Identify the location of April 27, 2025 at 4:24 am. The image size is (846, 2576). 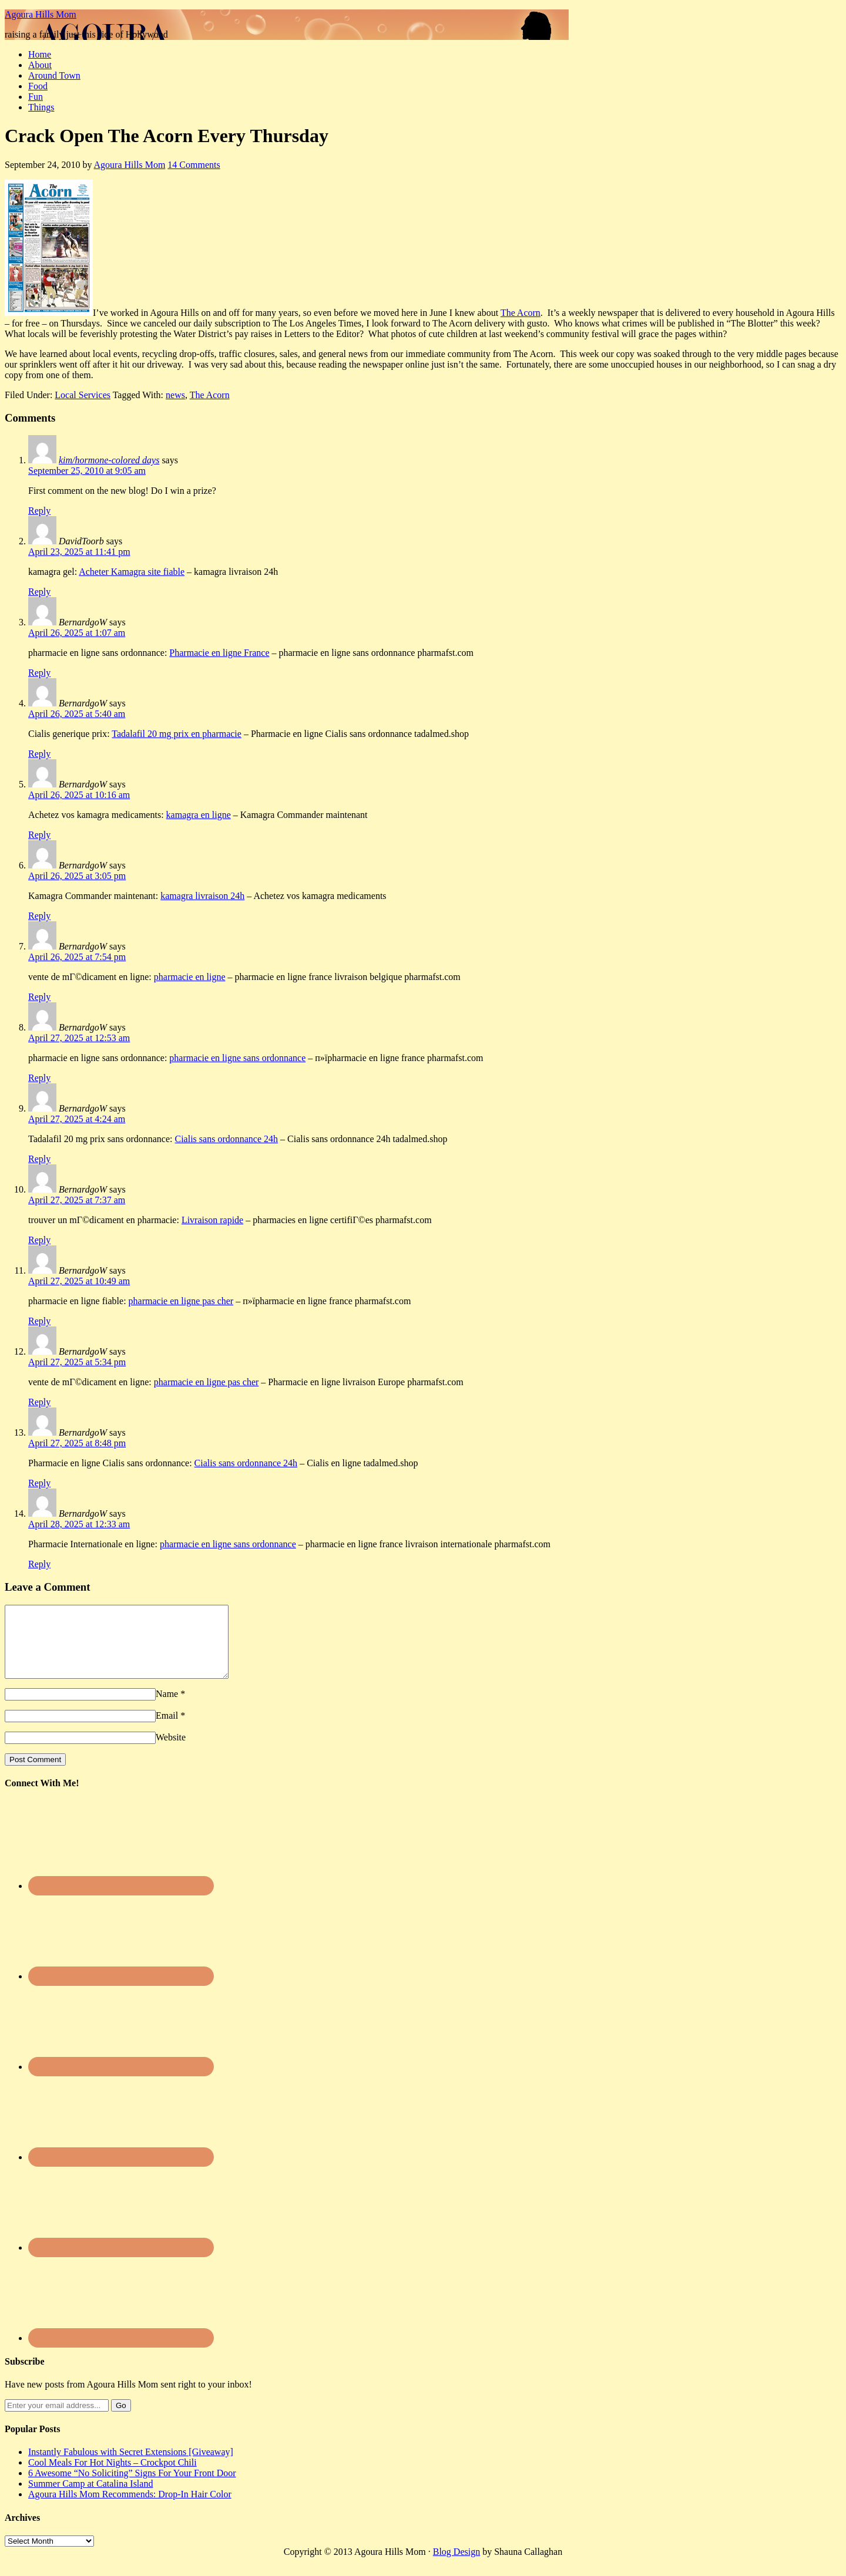
(76, 1119).